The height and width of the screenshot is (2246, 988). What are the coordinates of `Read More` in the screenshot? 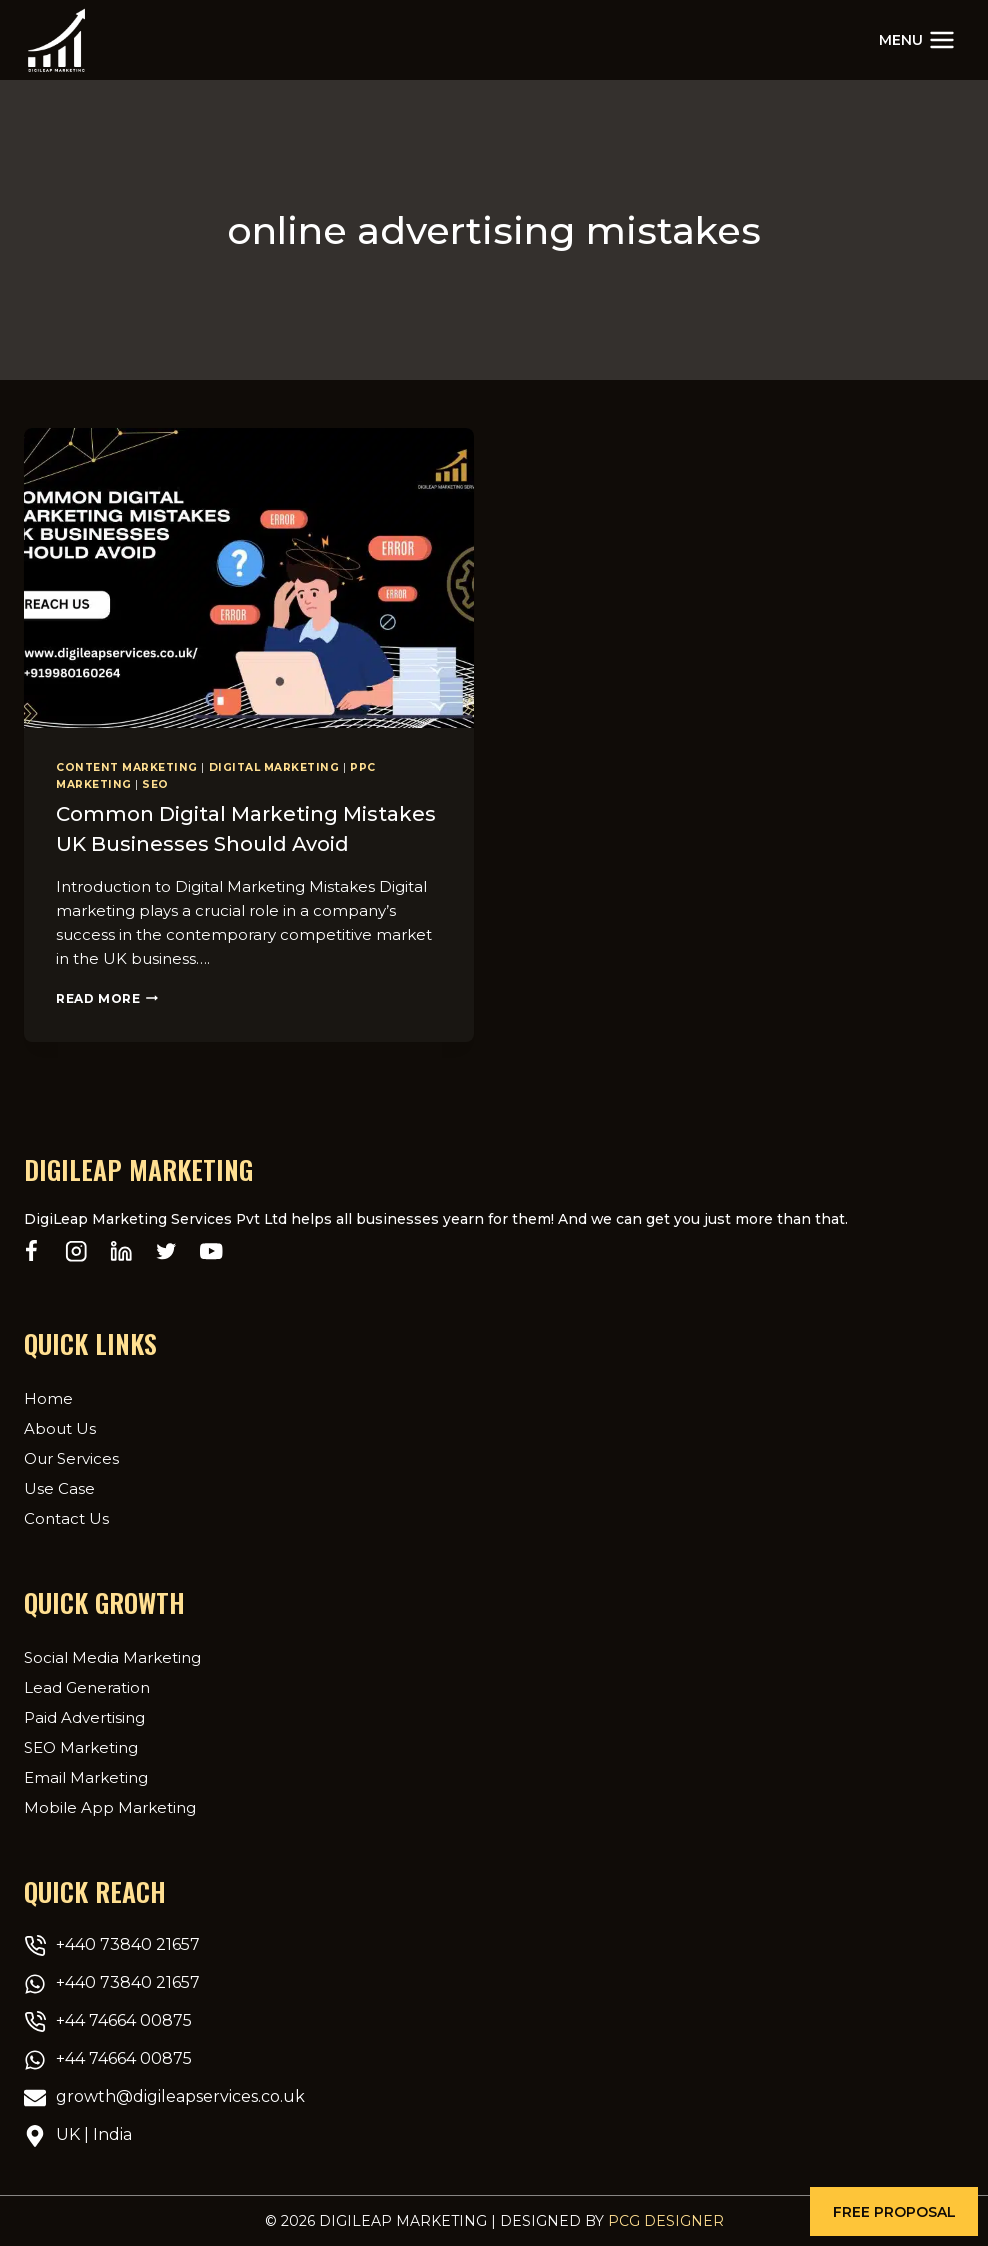 It's located at (107, 997).